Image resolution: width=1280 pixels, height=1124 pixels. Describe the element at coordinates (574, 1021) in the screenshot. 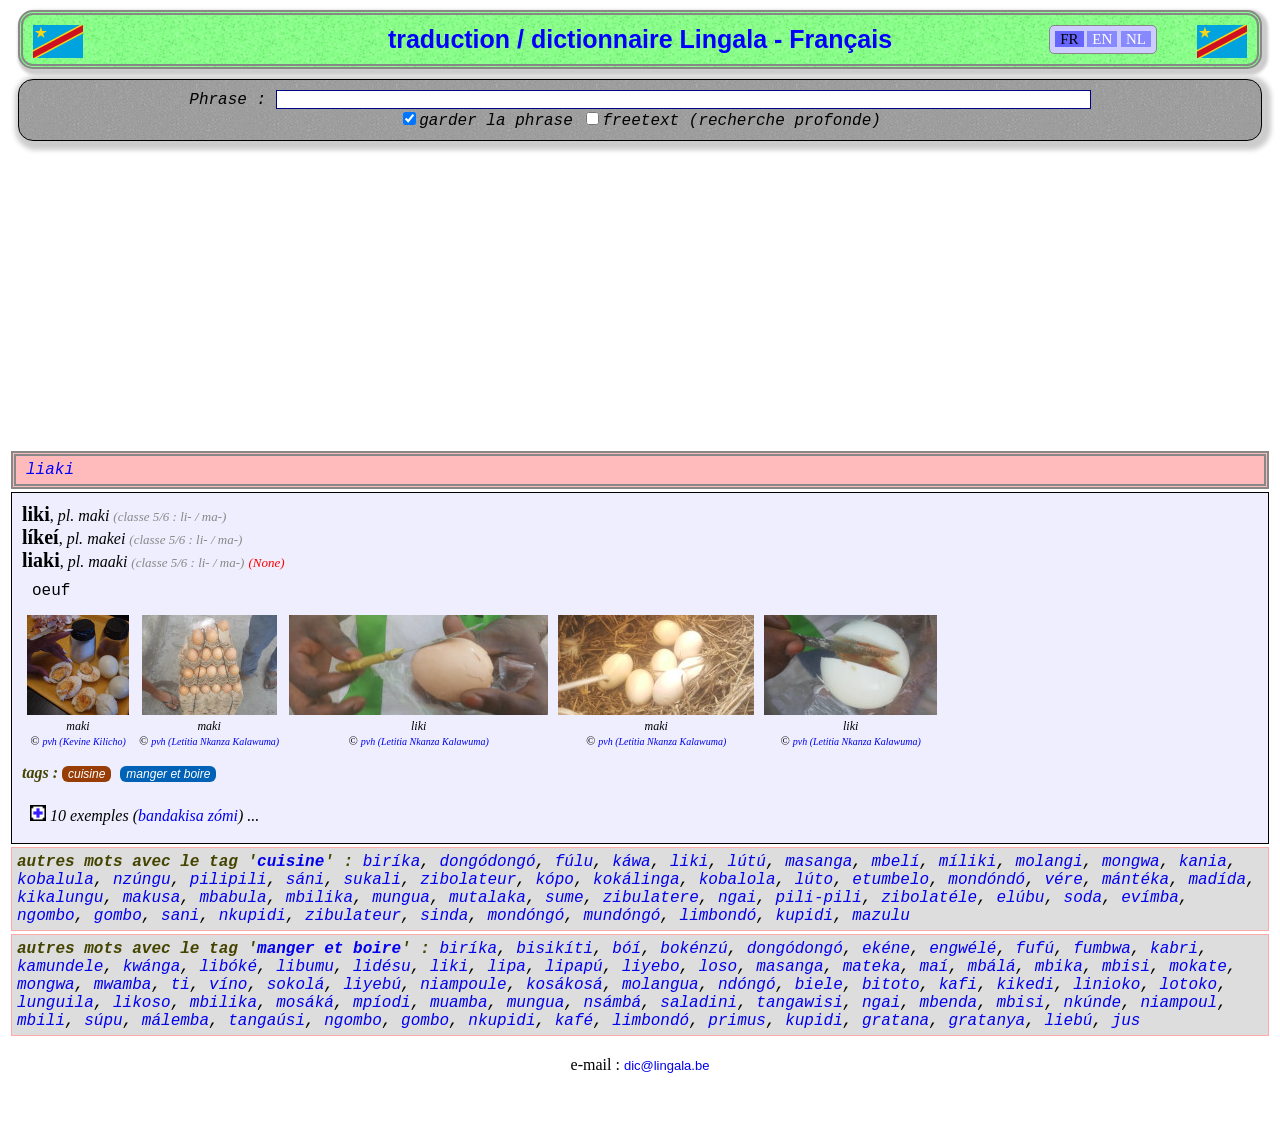

I see `kafé` at that location.